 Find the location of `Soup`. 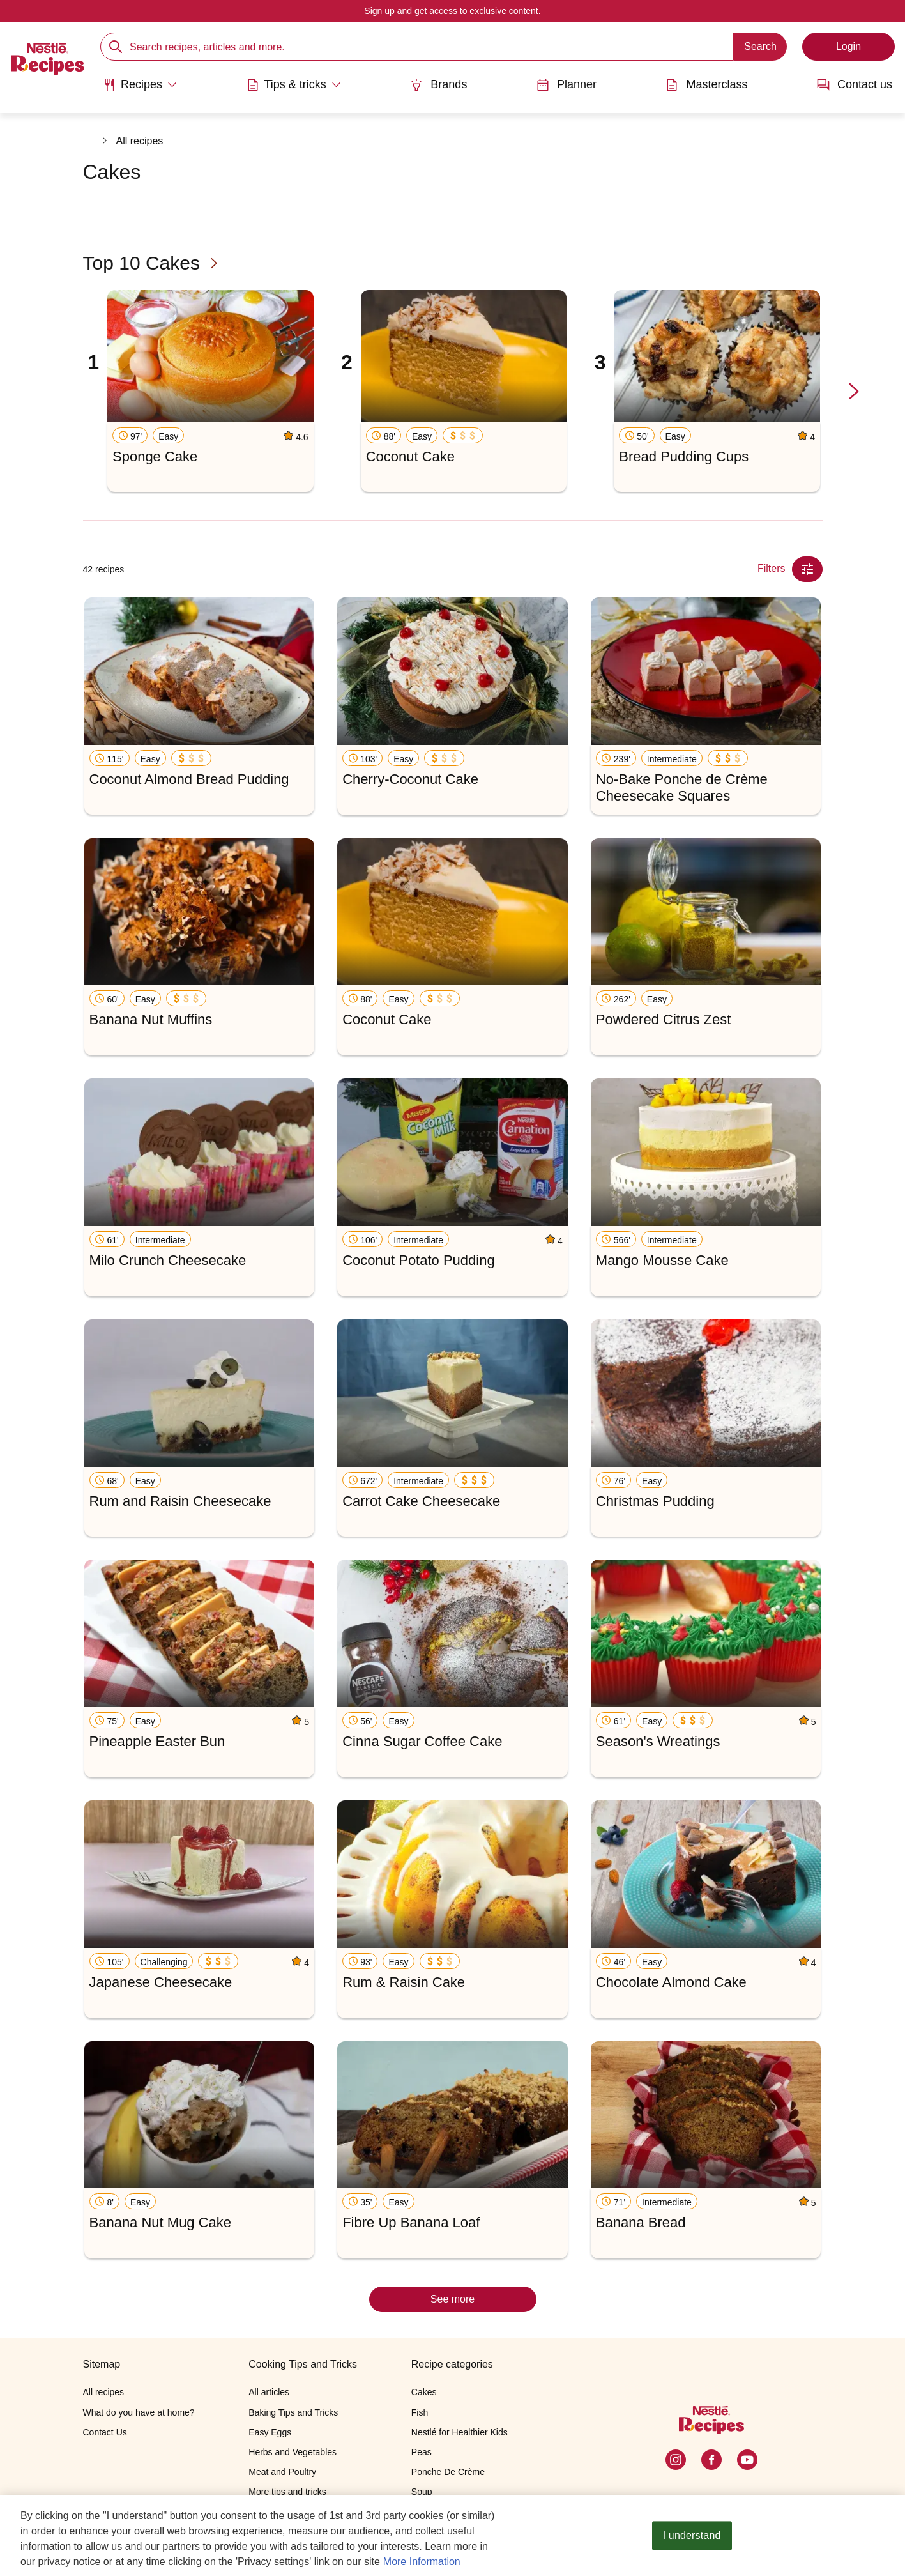

Soup is located at coordinates (421, 2492).